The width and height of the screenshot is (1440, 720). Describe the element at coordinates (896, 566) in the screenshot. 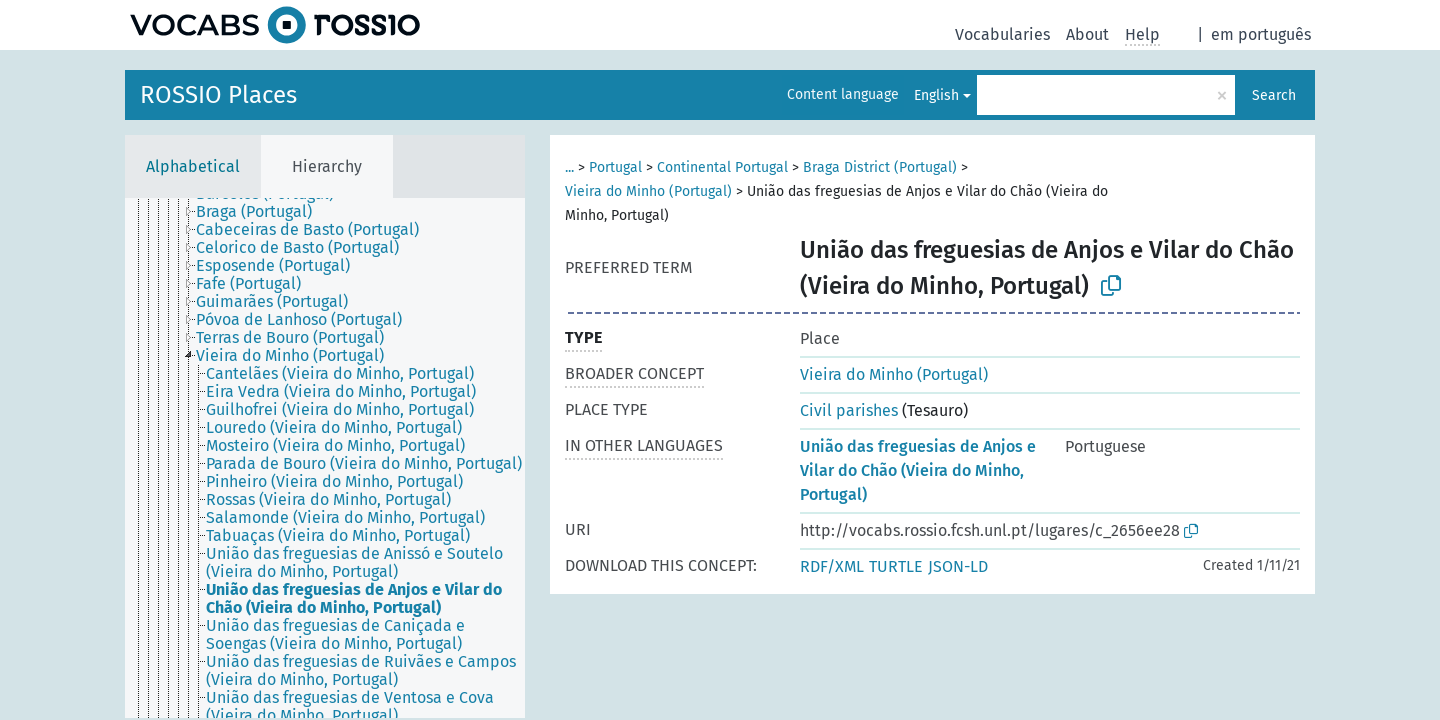

I see `TURTLE` at that location.